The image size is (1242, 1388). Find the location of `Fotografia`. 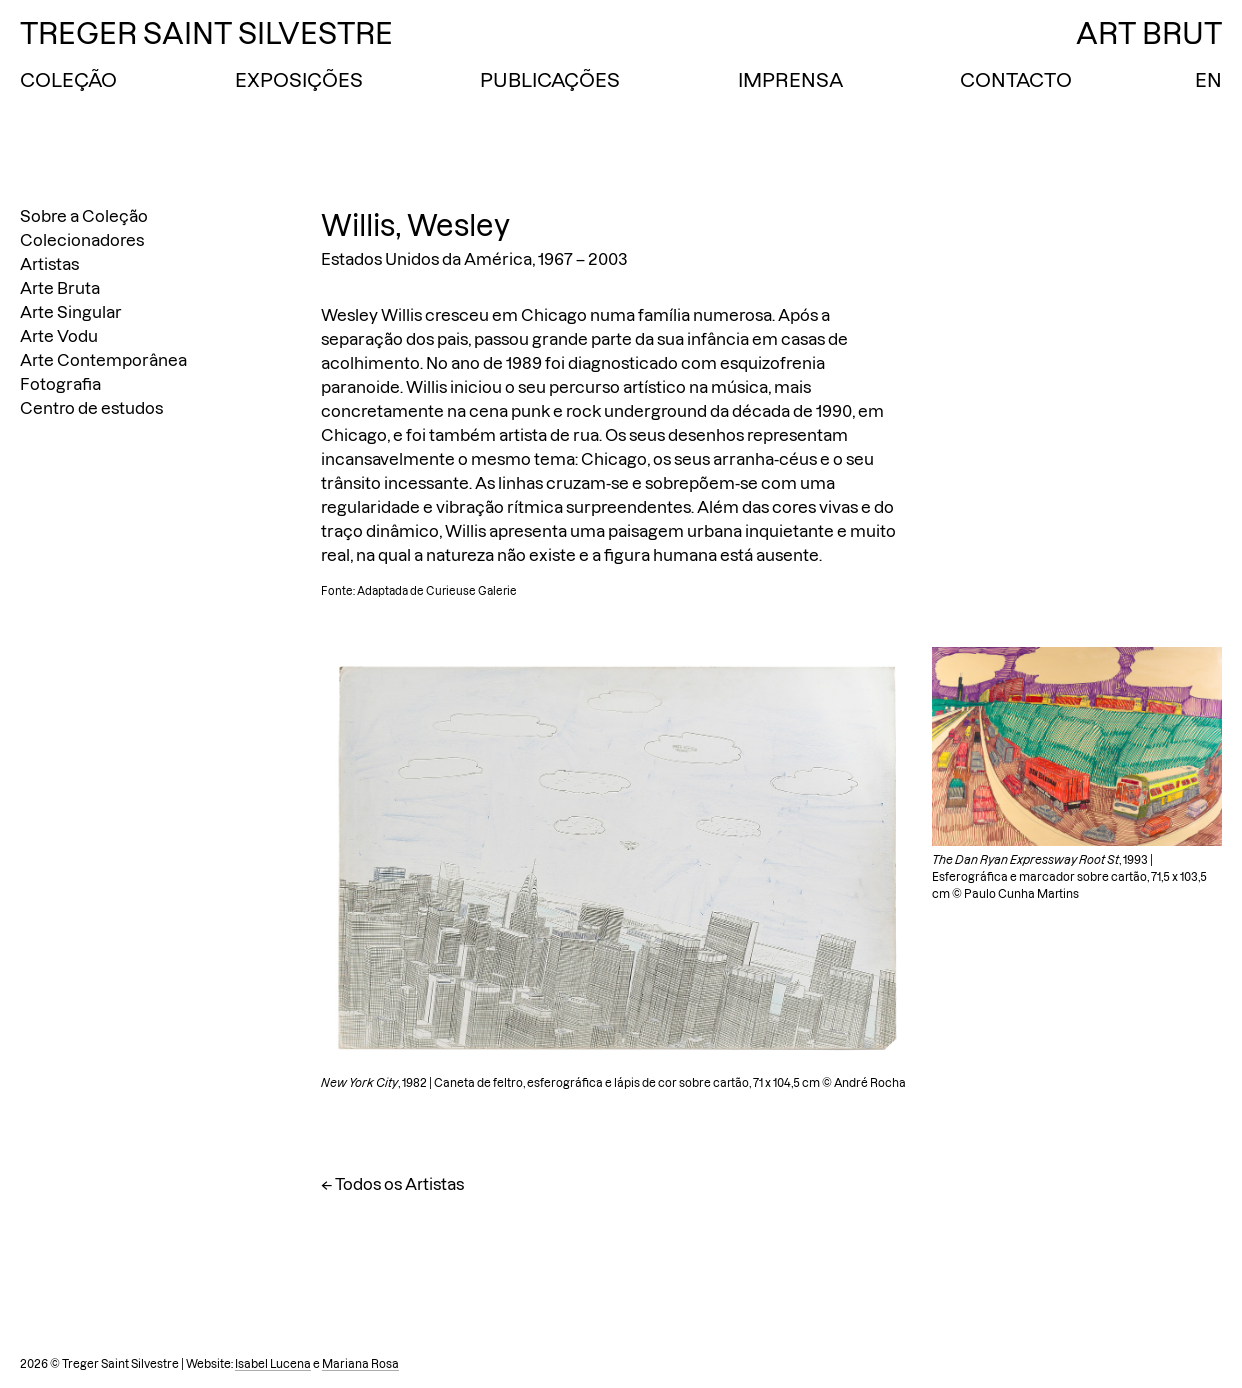

Fotografia is located at coordinates (60, 384).